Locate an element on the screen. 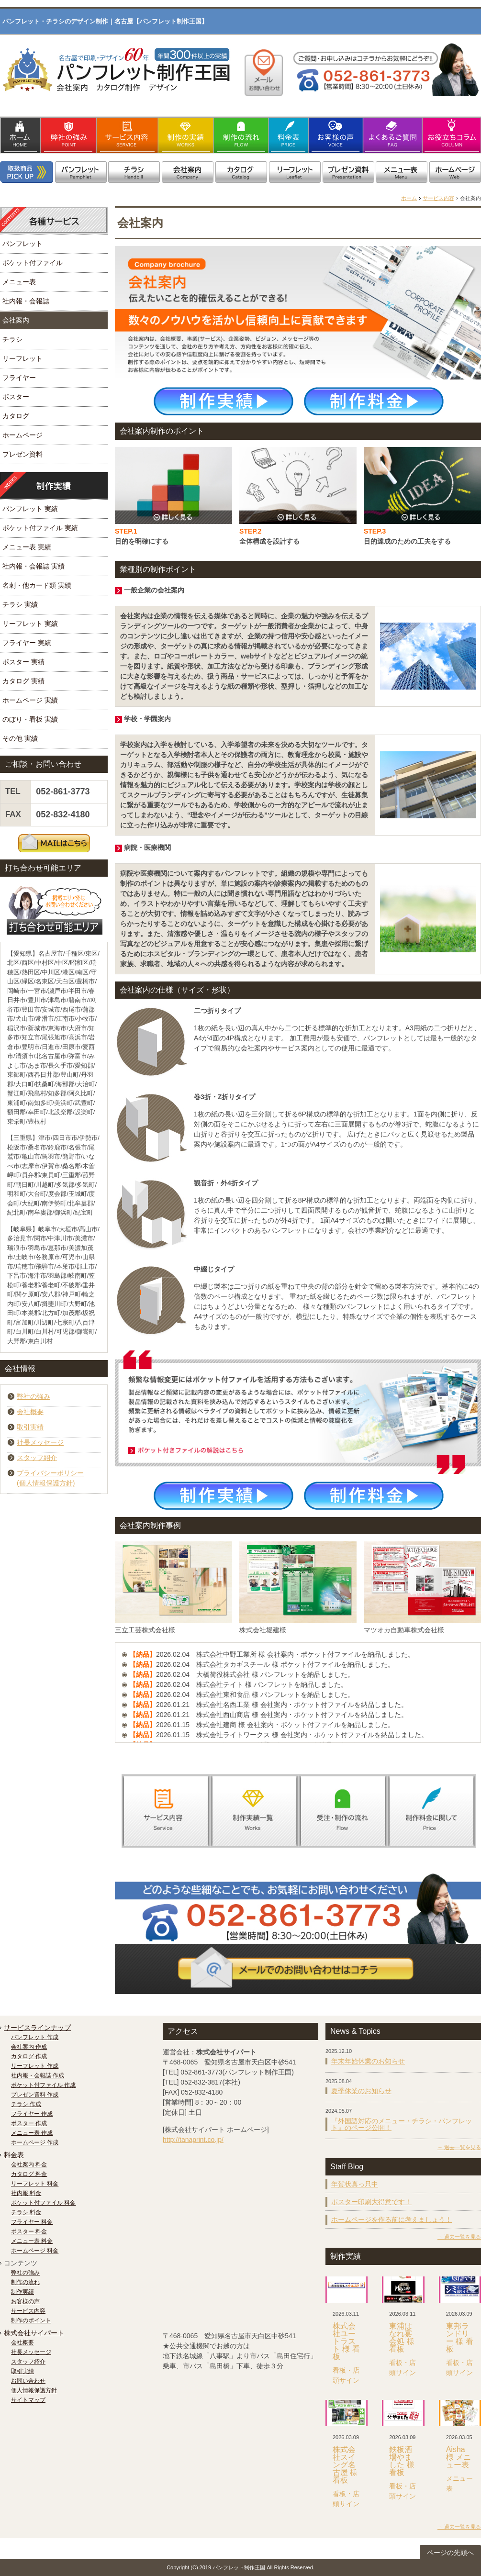 This screenshot has width=481, height=2576. ホーム is located at coordinates (409, 198).